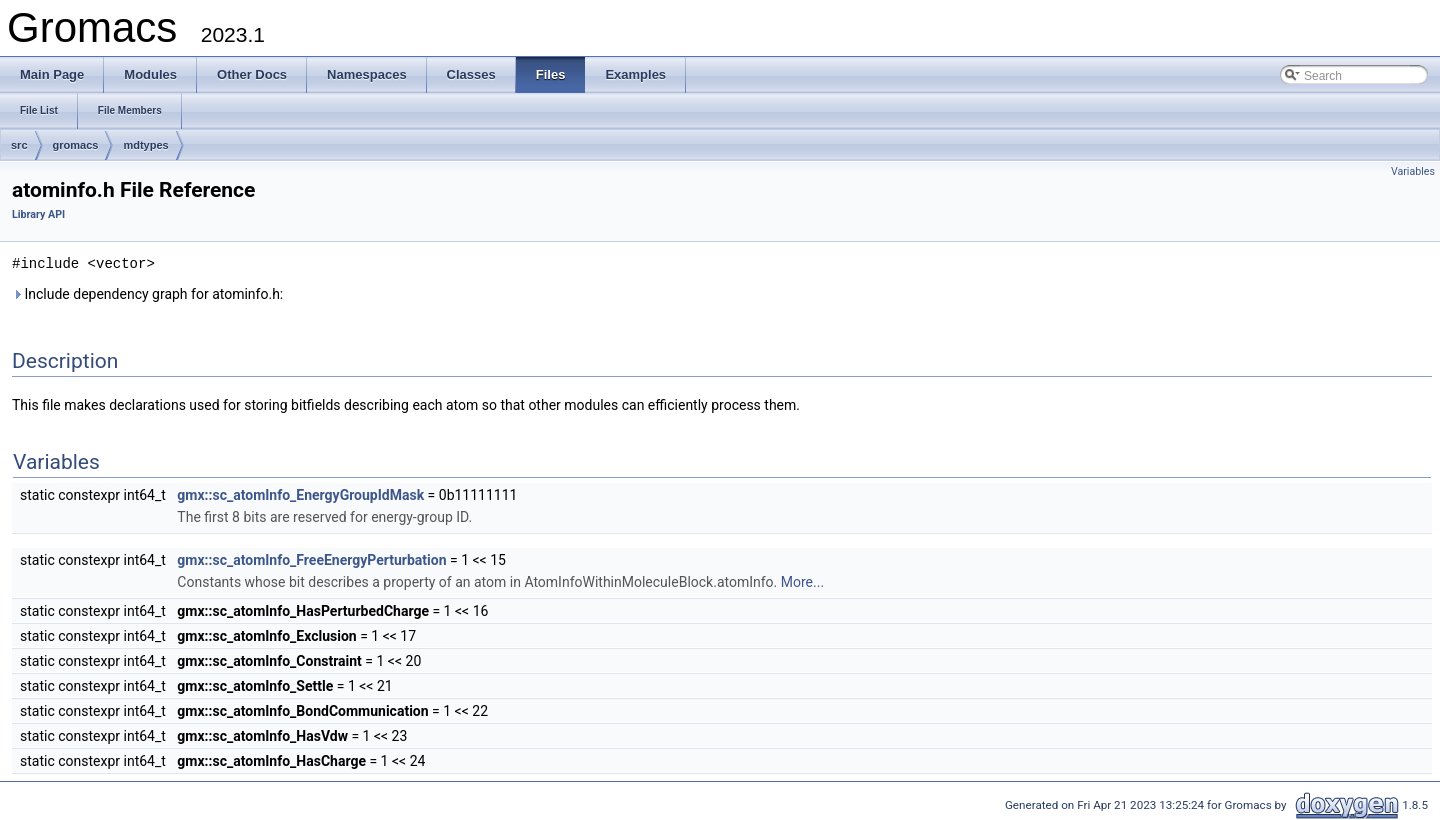 The height and width of the screenshot is (820, 1440). Describe the element at coordinates (1413, 171) in the screenshot. I see `Variables` at that location.